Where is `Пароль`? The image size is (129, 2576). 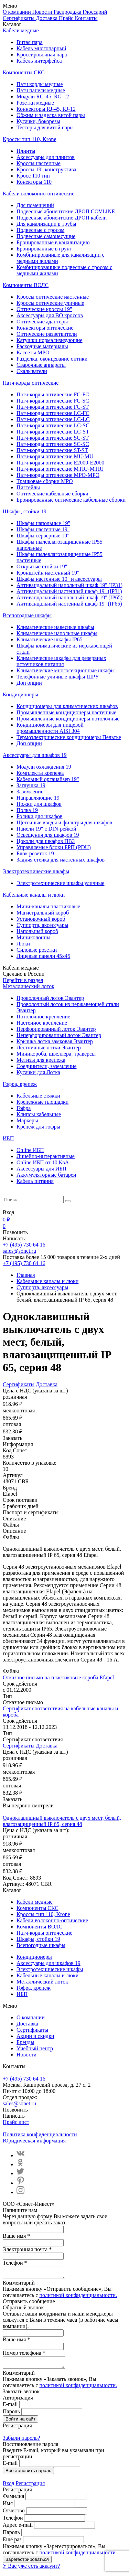 Пароль is located at coordinates (11, 2415).